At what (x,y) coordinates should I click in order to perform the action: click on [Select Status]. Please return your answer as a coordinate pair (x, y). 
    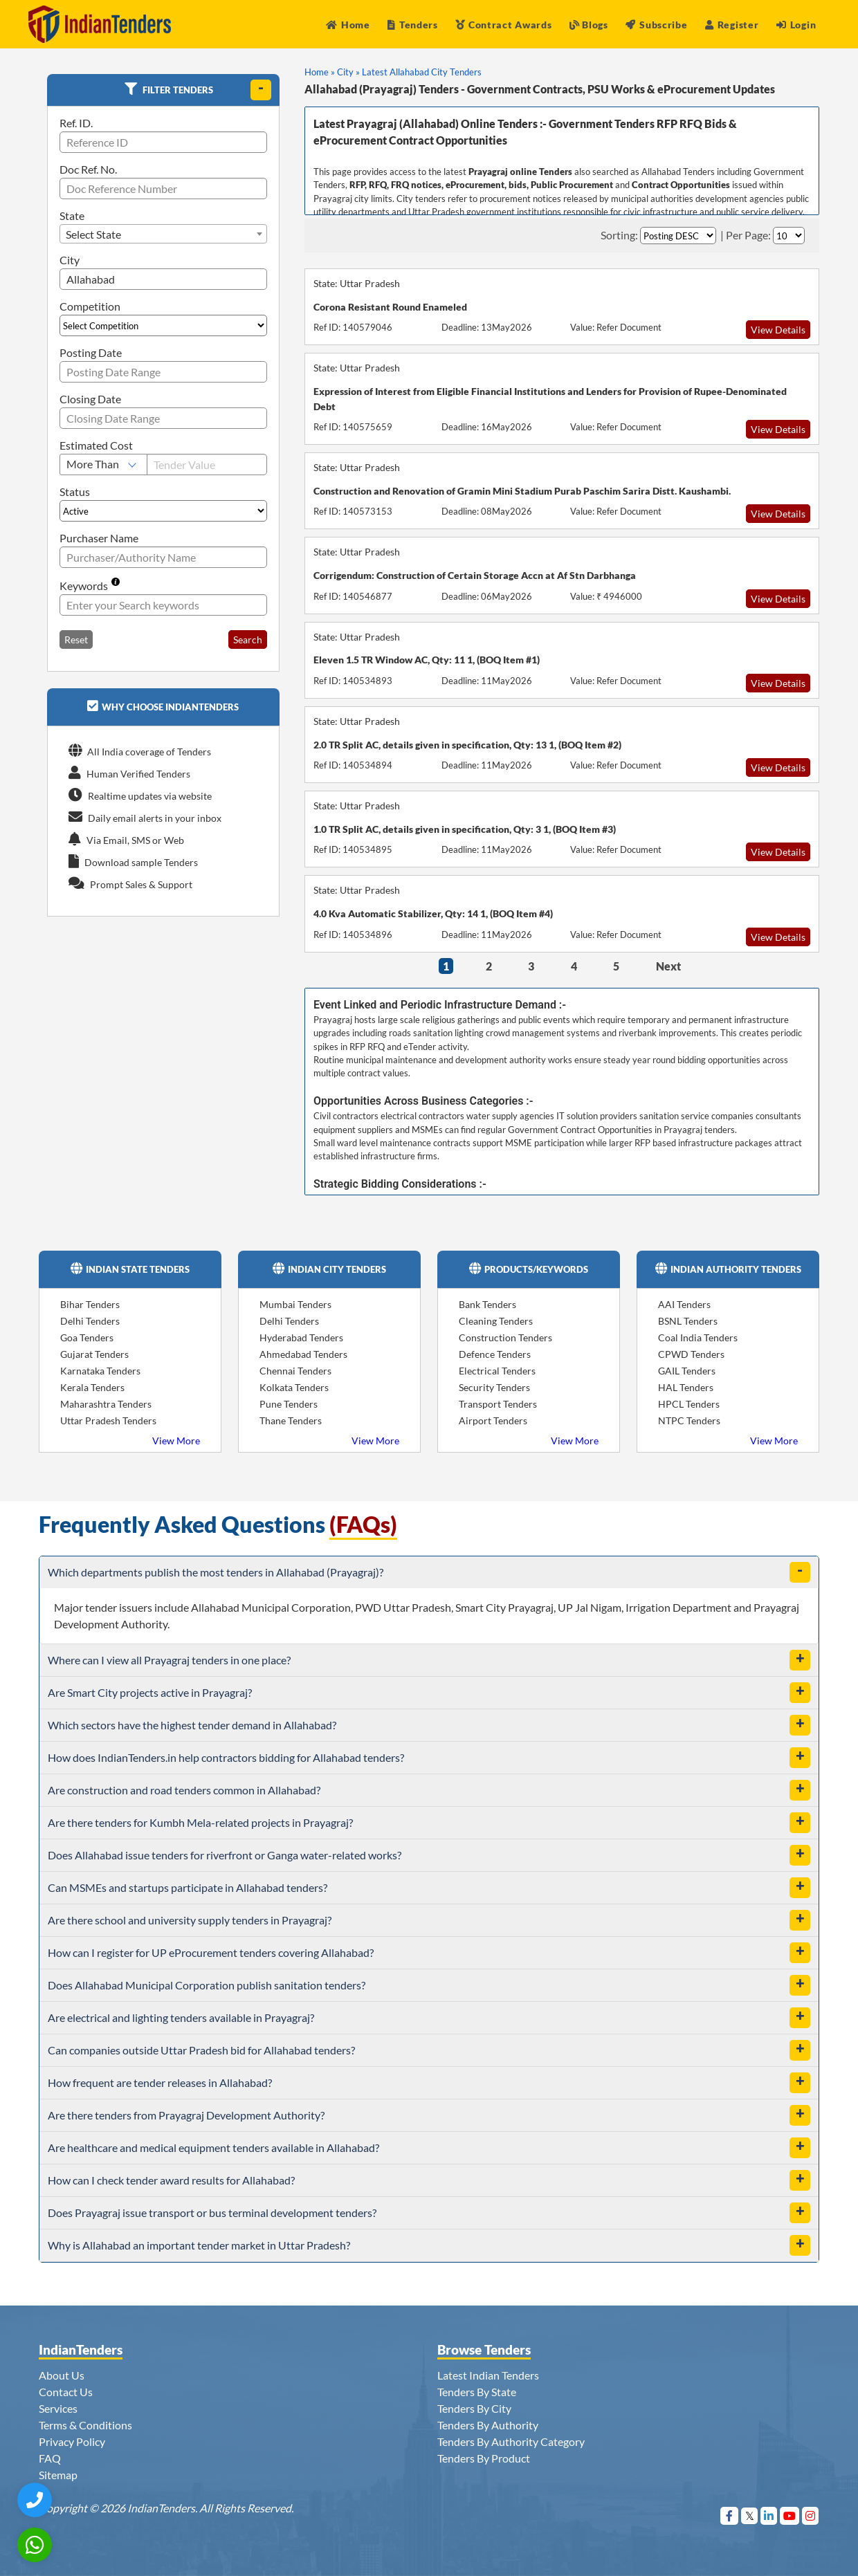
    Looking at the image, I should click on (163, 511).